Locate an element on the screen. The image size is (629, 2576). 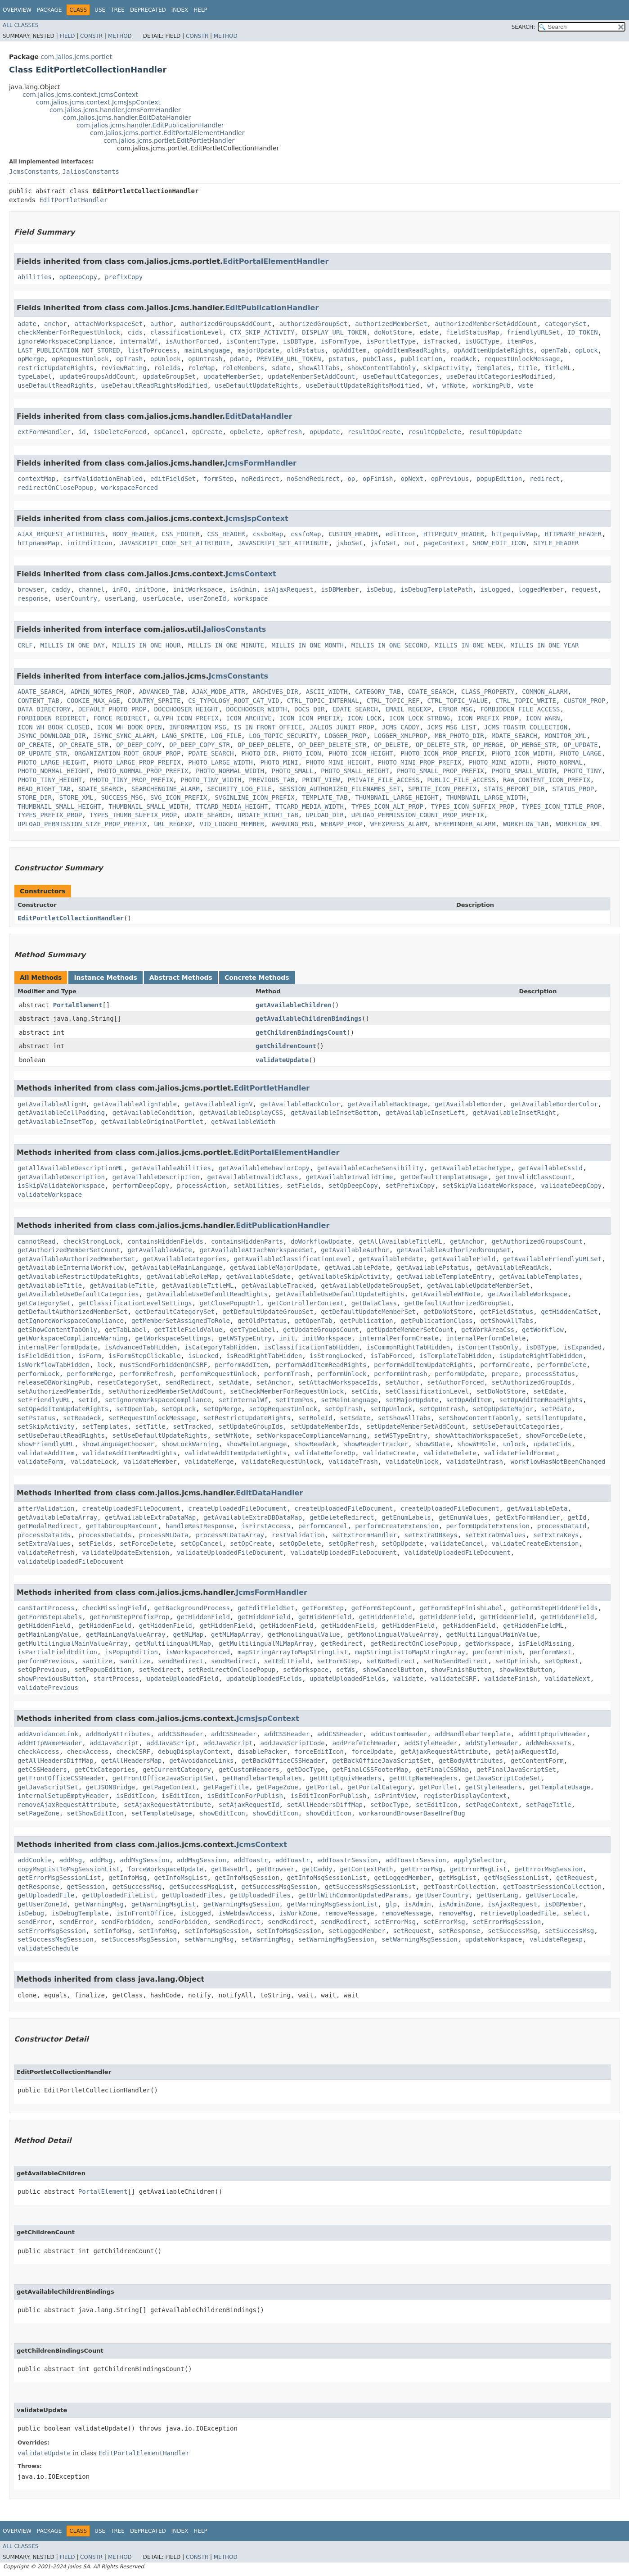
showEditIcon is located at coordinates (222, 1813).